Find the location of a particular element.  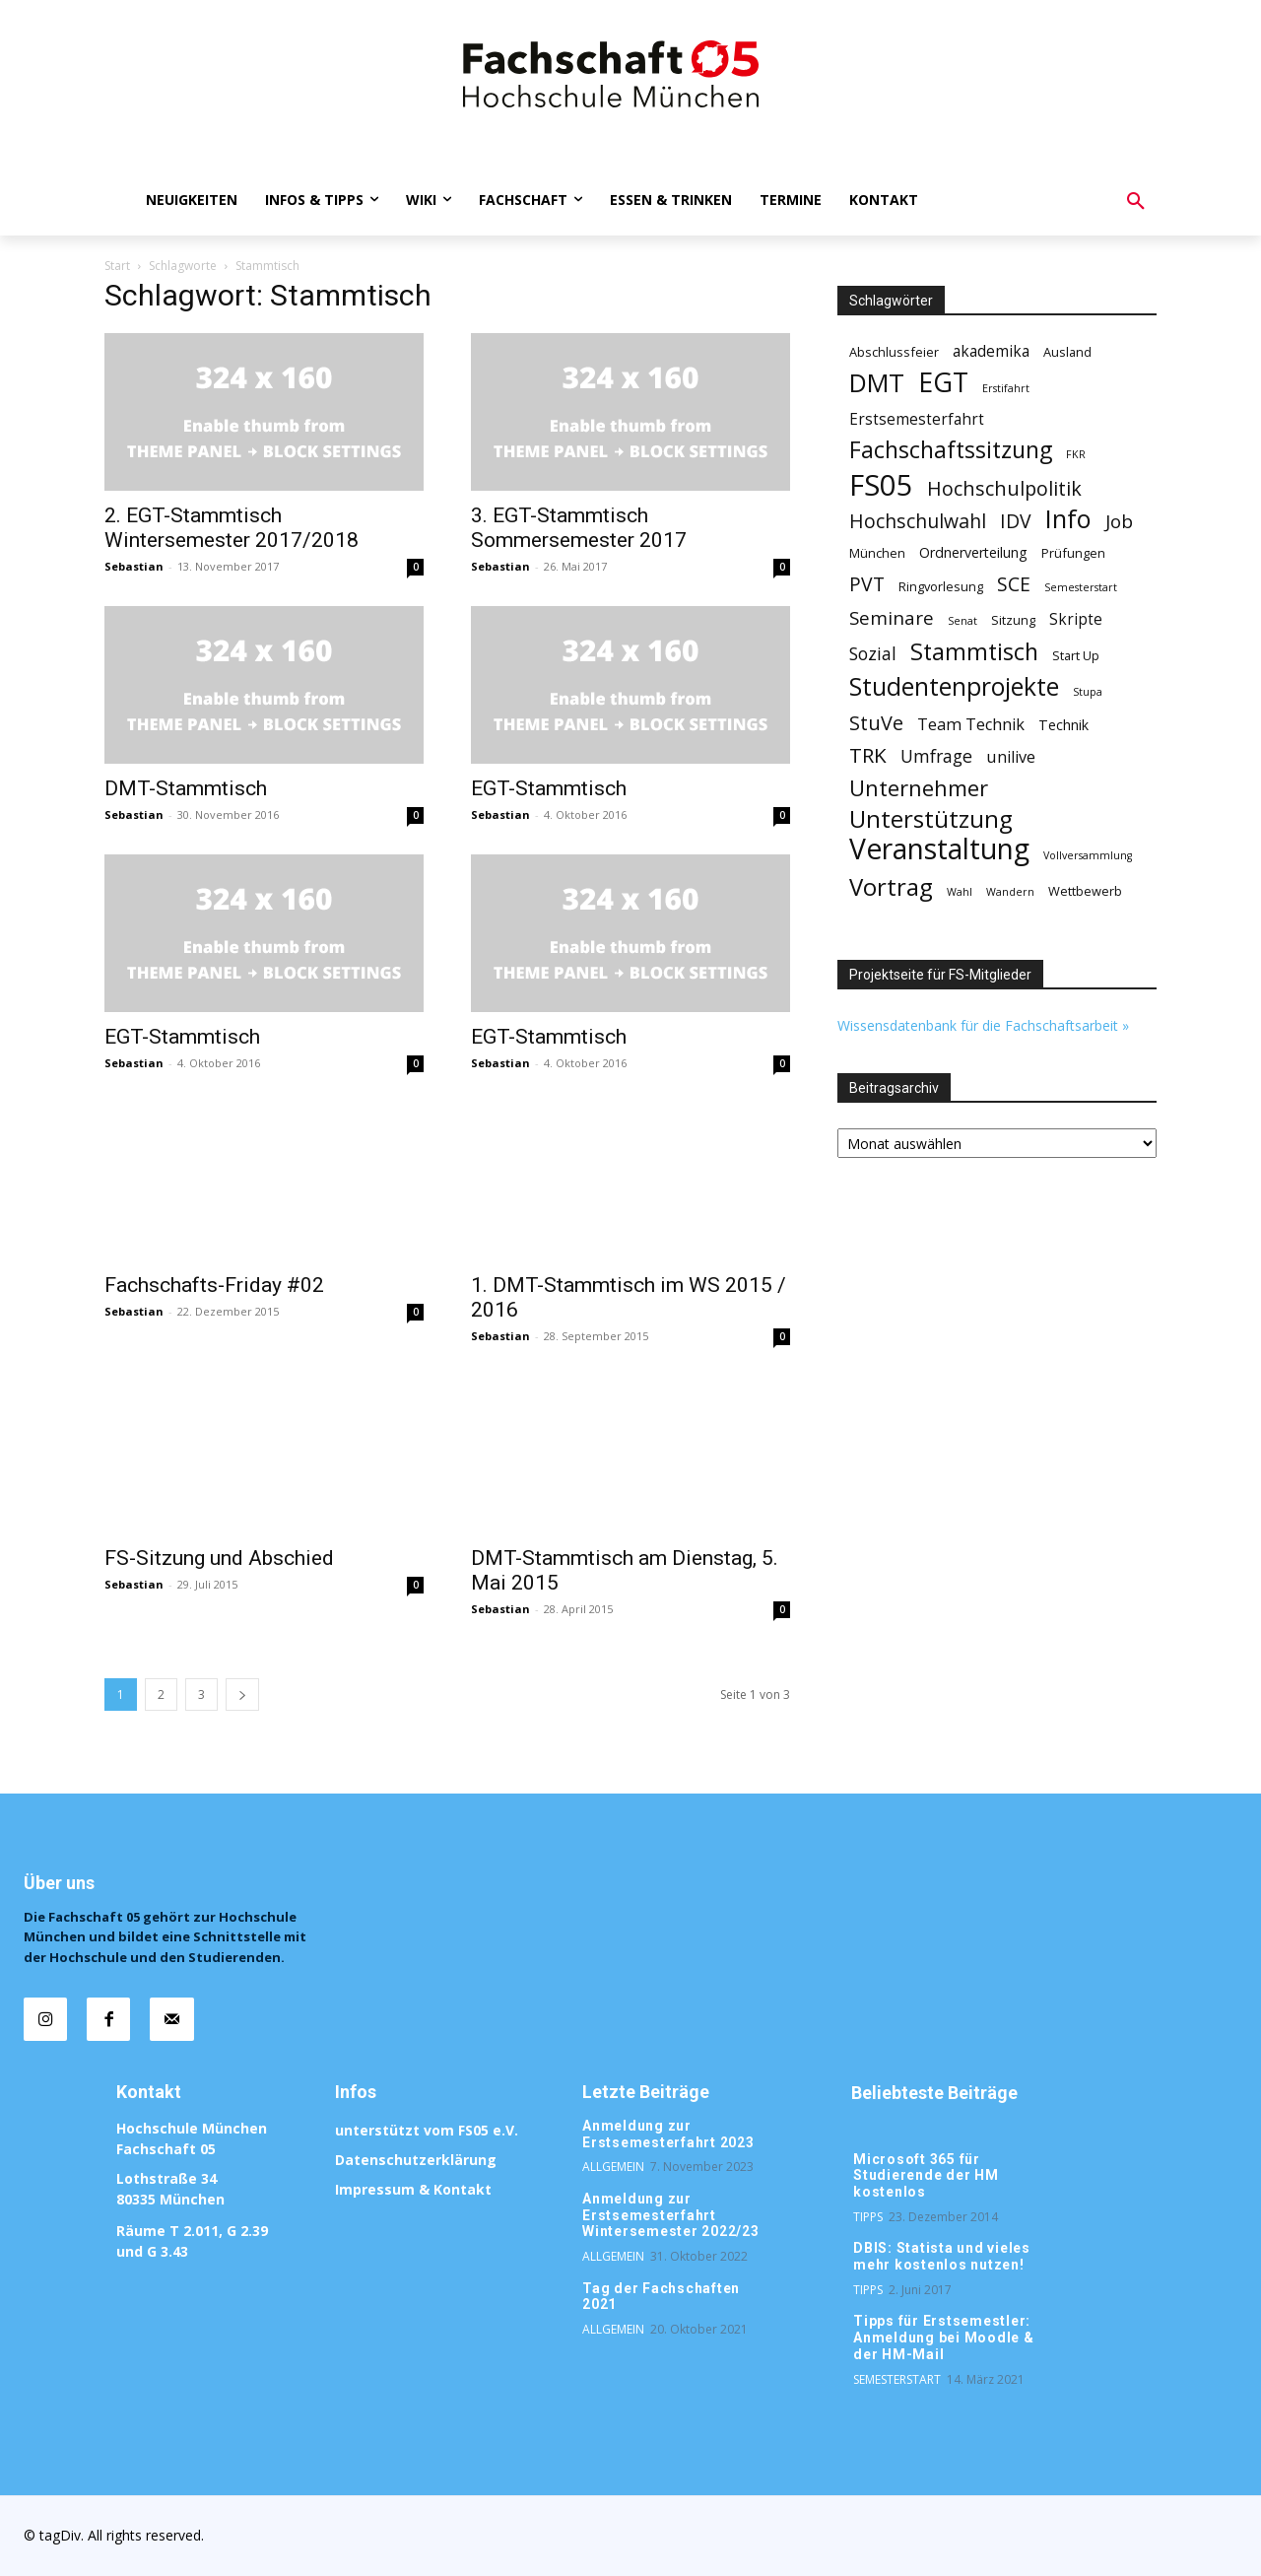

TRK [TRK (13 Einträge)] is located at coordinates (868, 755).